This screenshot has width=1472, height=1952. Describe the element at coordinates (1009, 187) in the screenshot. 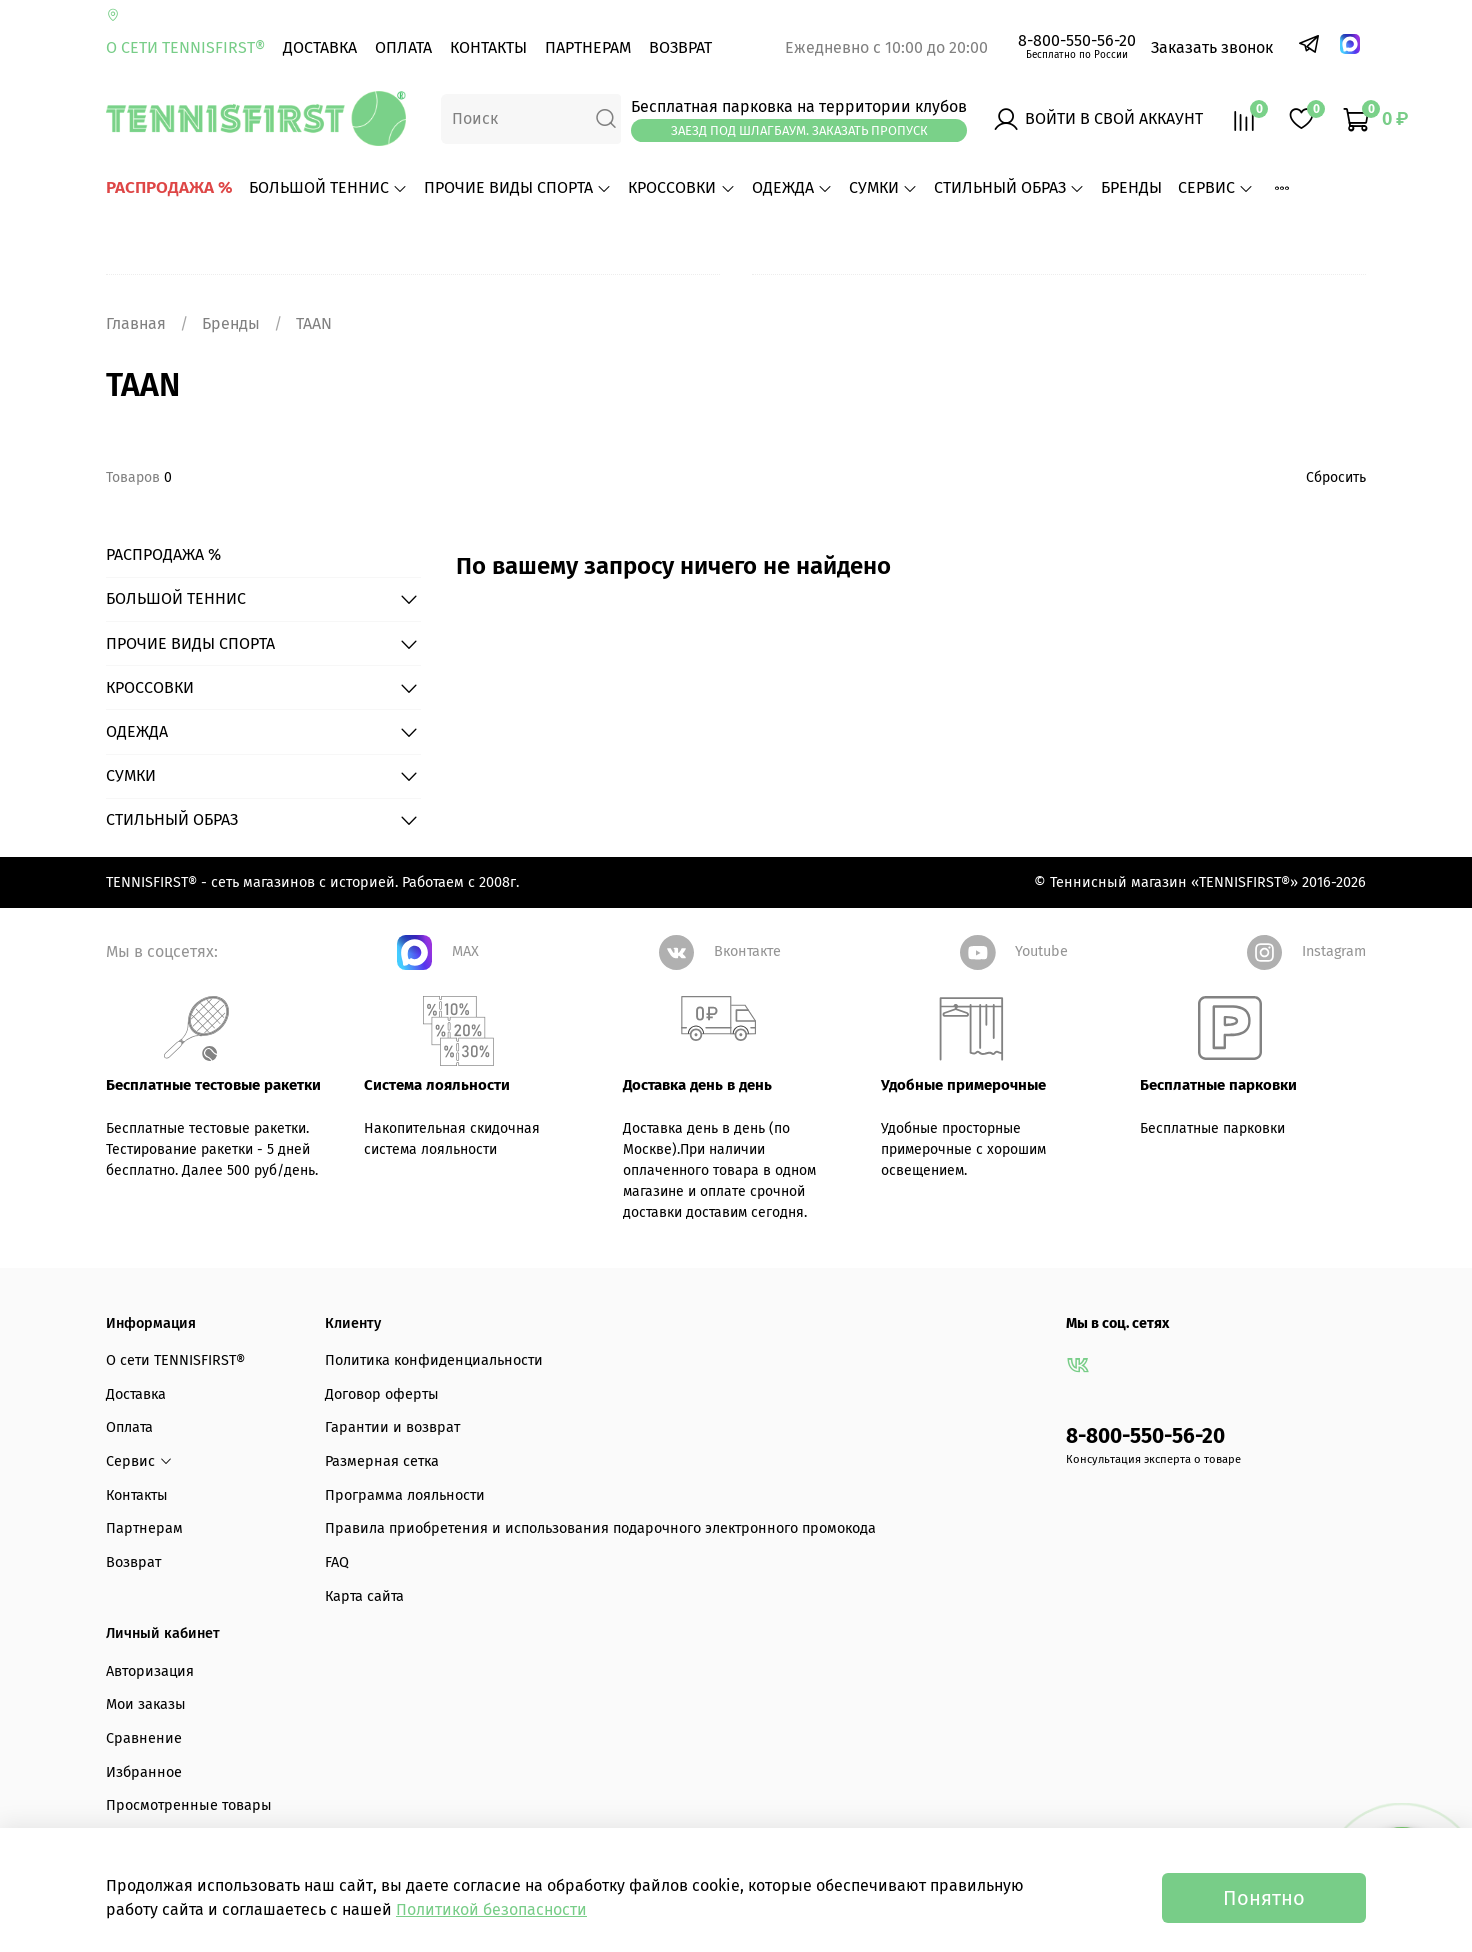

I see `СТИЛЬНЫЙ ОБРАЗ` at that location.